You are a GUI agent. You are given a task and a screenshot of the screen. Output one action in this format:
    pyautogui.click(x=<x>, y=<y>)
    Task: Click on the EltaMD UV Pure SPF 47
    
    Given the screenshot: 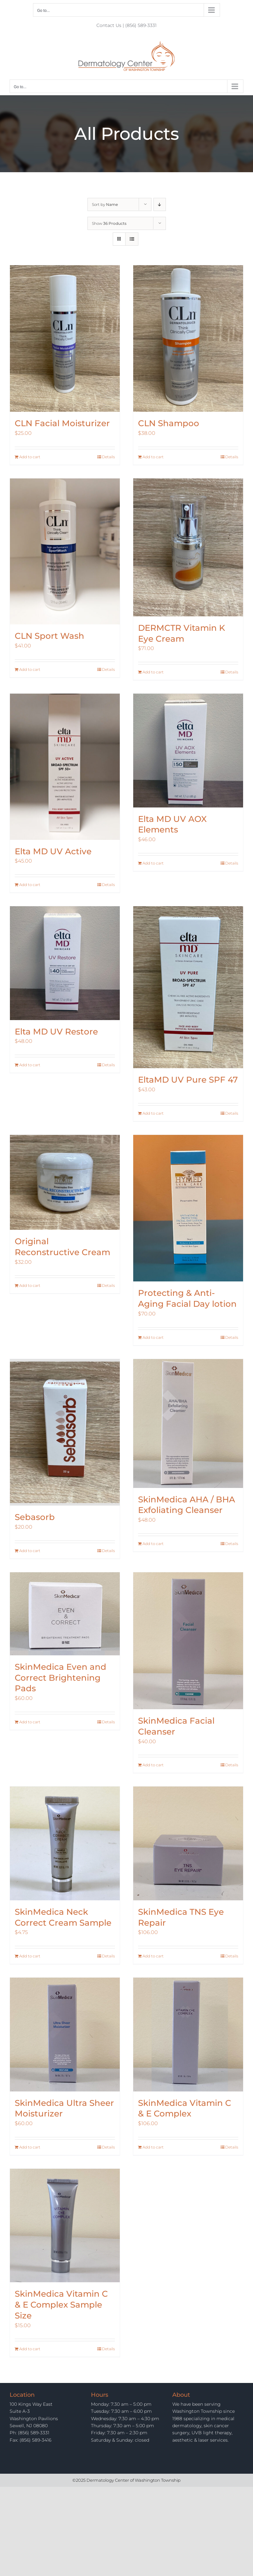 What is the action you would take?
    pyautogui.click(x=188, y=1080)
    